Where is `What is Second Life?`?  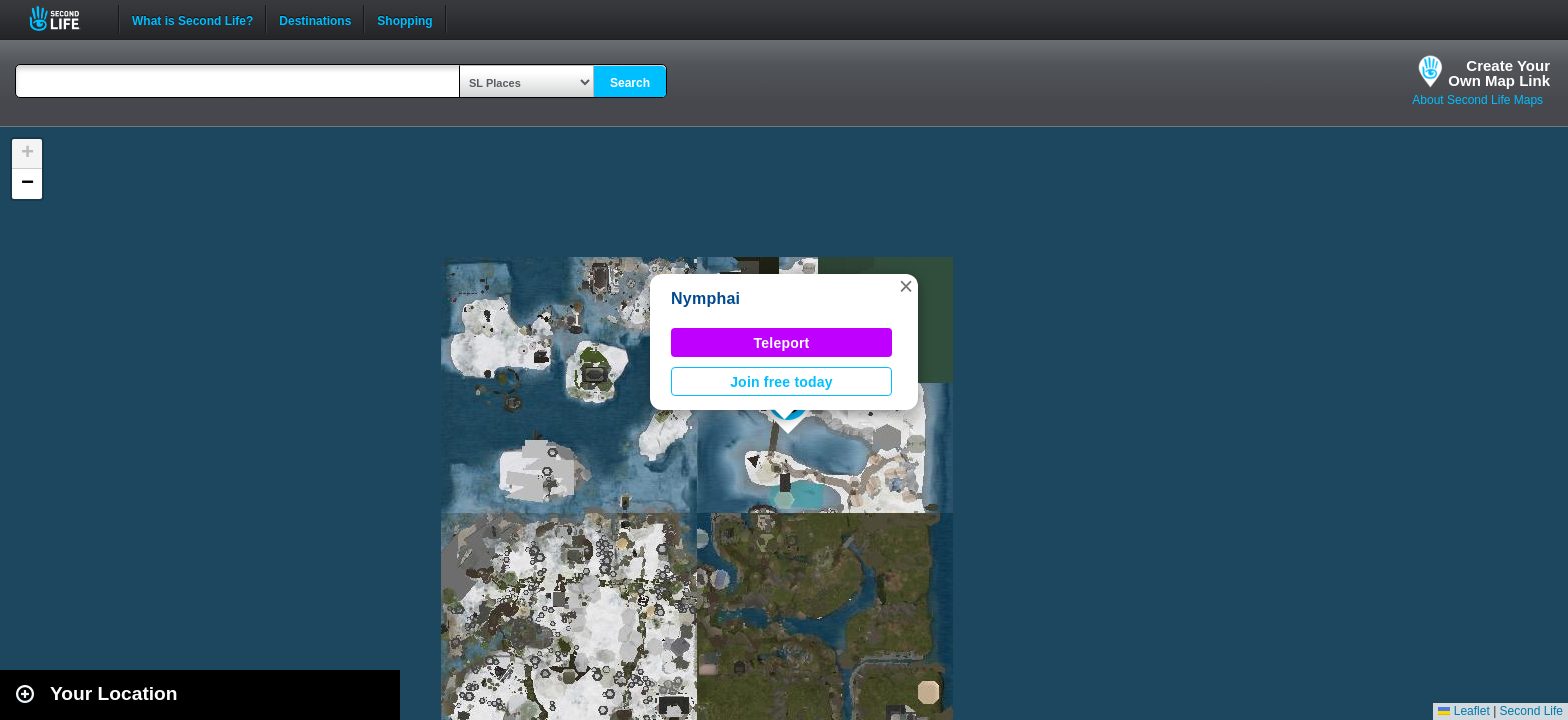 What is Second Life? is located at coordinates (192, 19).